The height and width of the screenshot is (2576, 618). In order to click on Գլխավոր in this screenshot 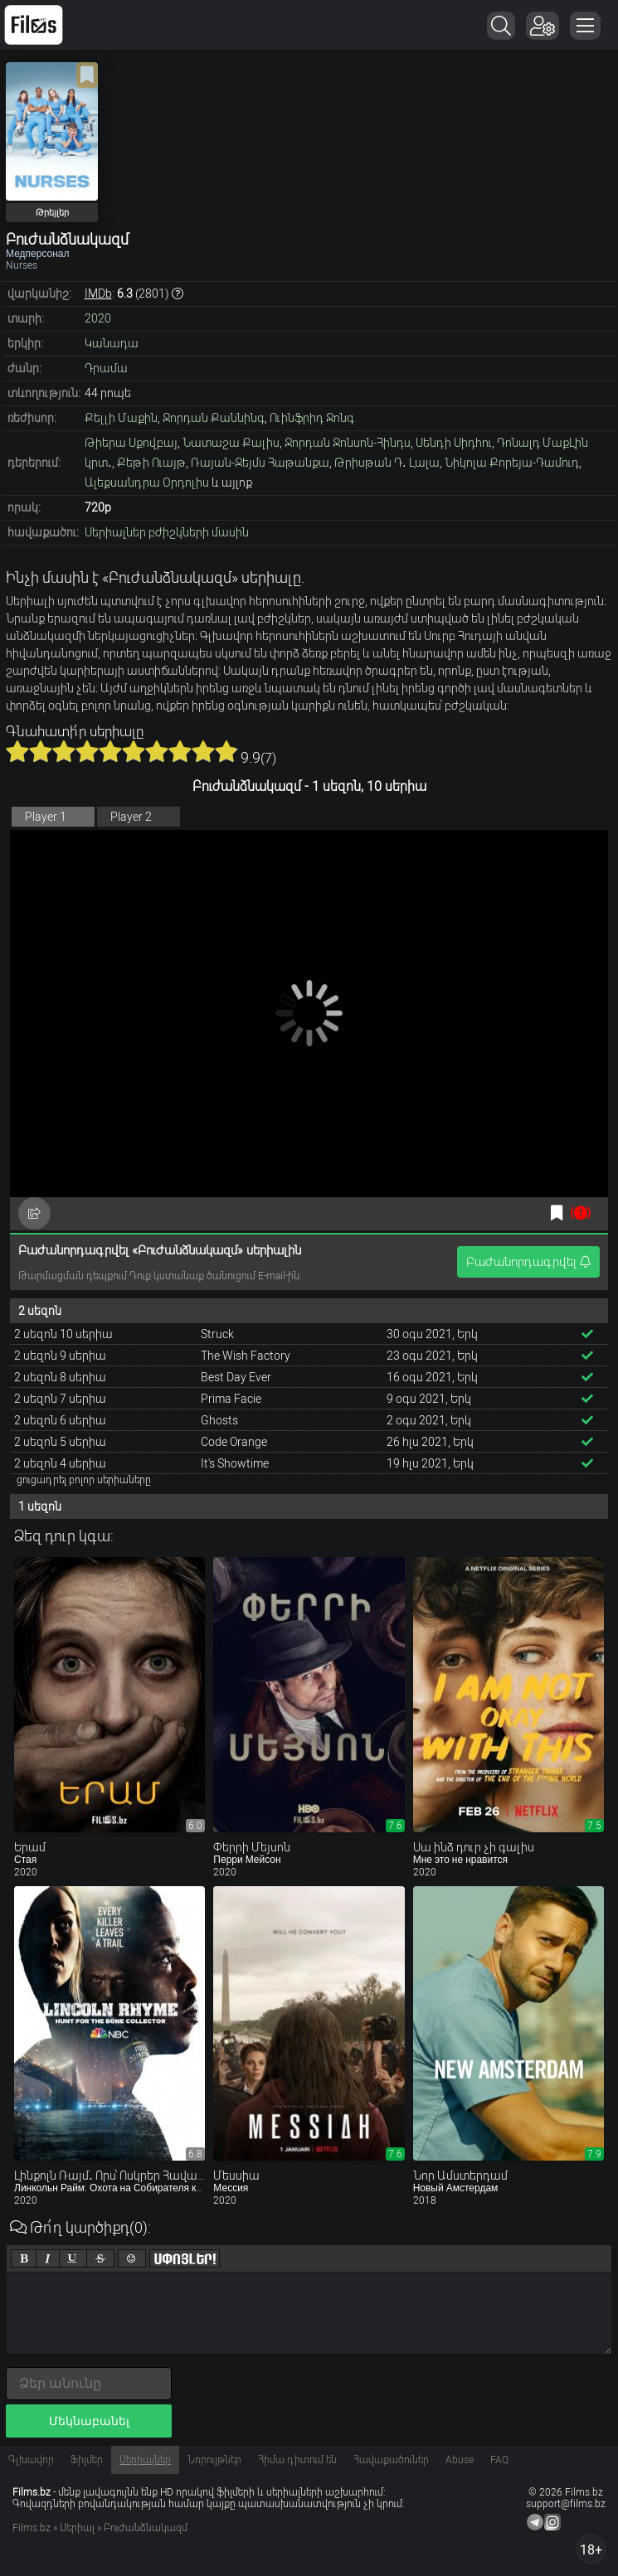, I will do `click(31, 2460)`.